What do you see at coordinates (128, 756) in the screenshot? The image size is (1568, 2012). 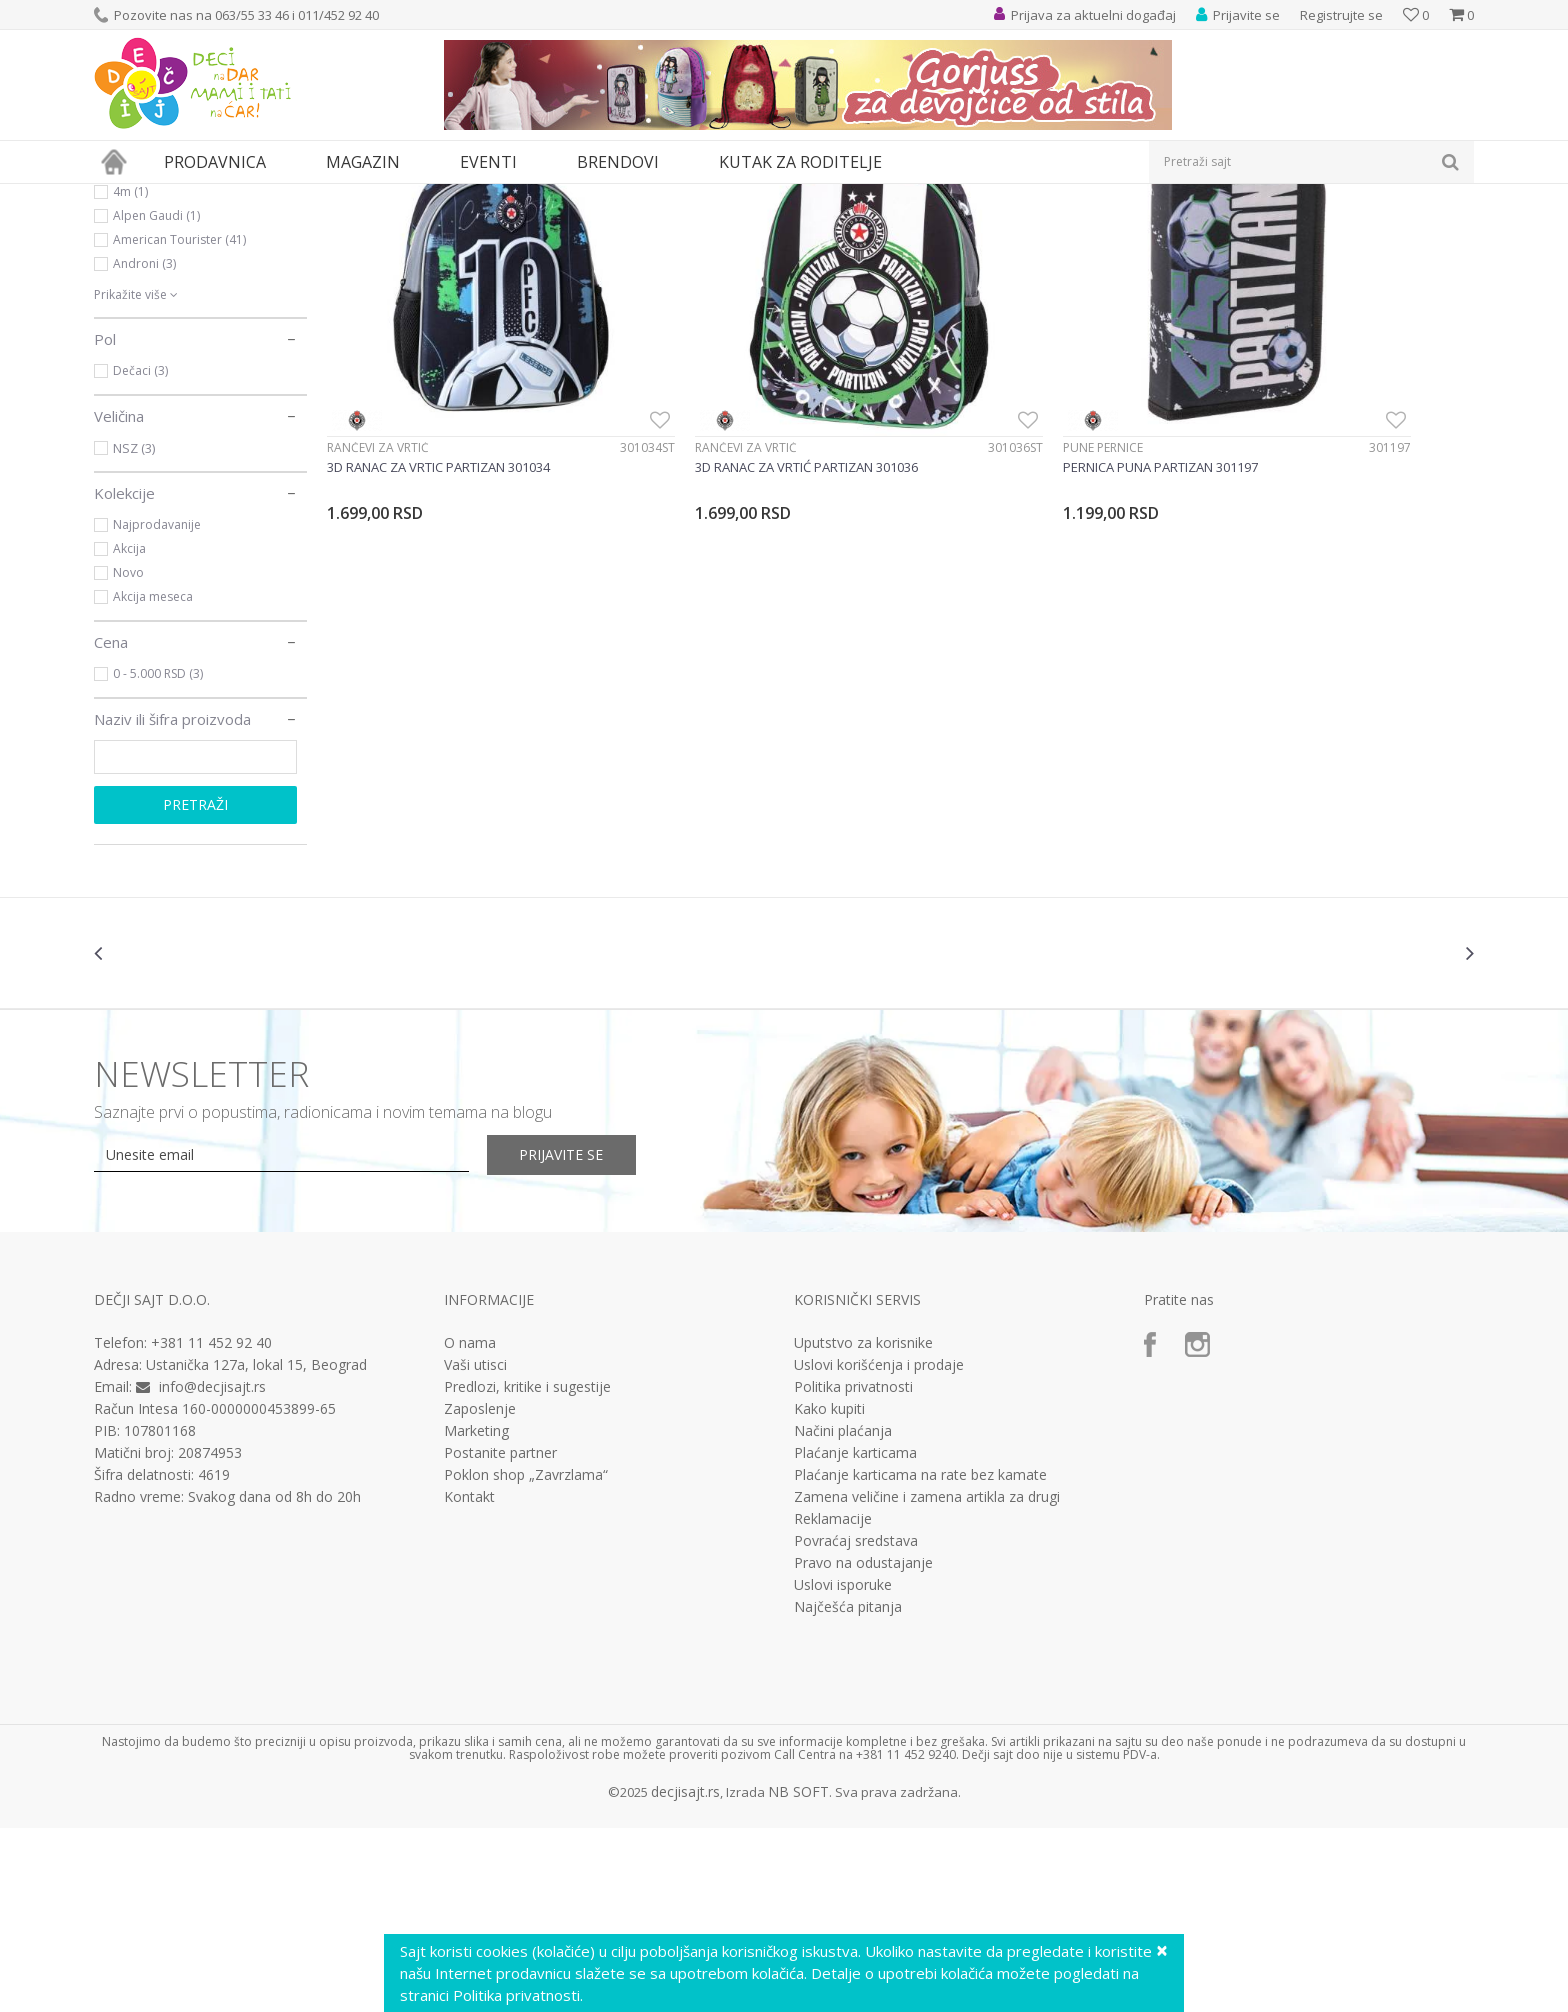 I see `Novo` at bounding box center [128, 756].